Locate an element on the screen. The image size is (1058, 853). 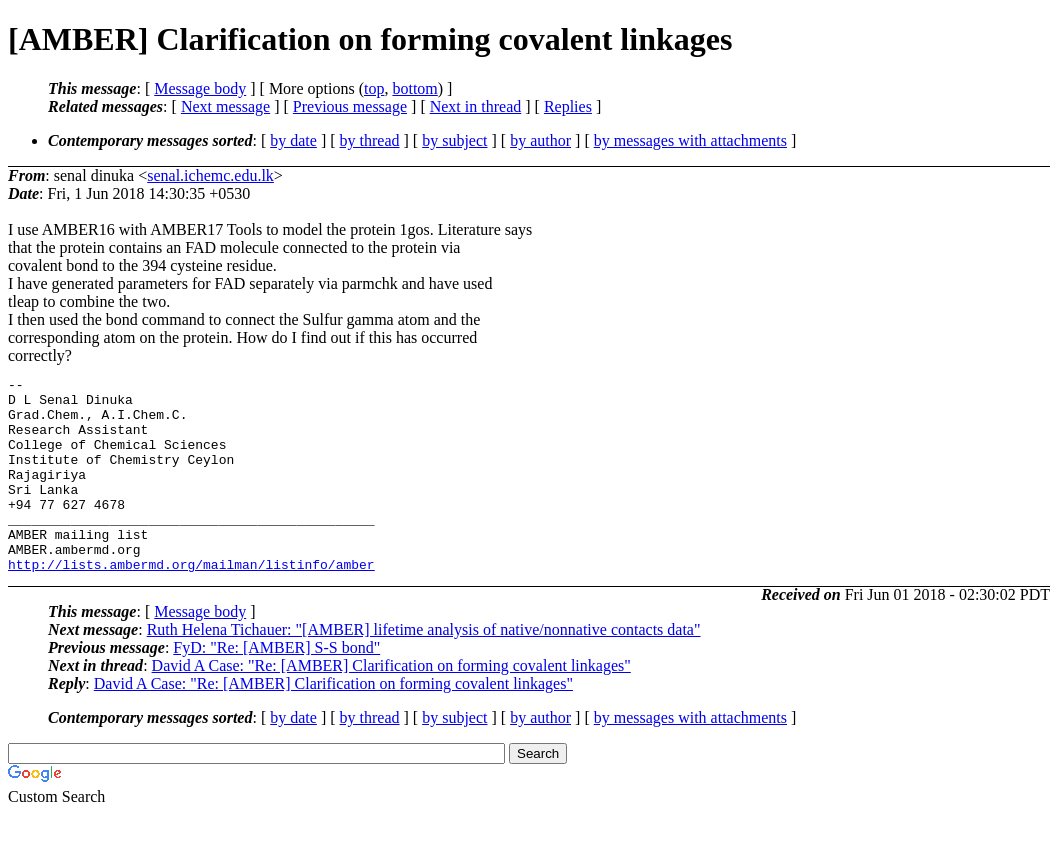
by subject is located at coordinates (454, 140).